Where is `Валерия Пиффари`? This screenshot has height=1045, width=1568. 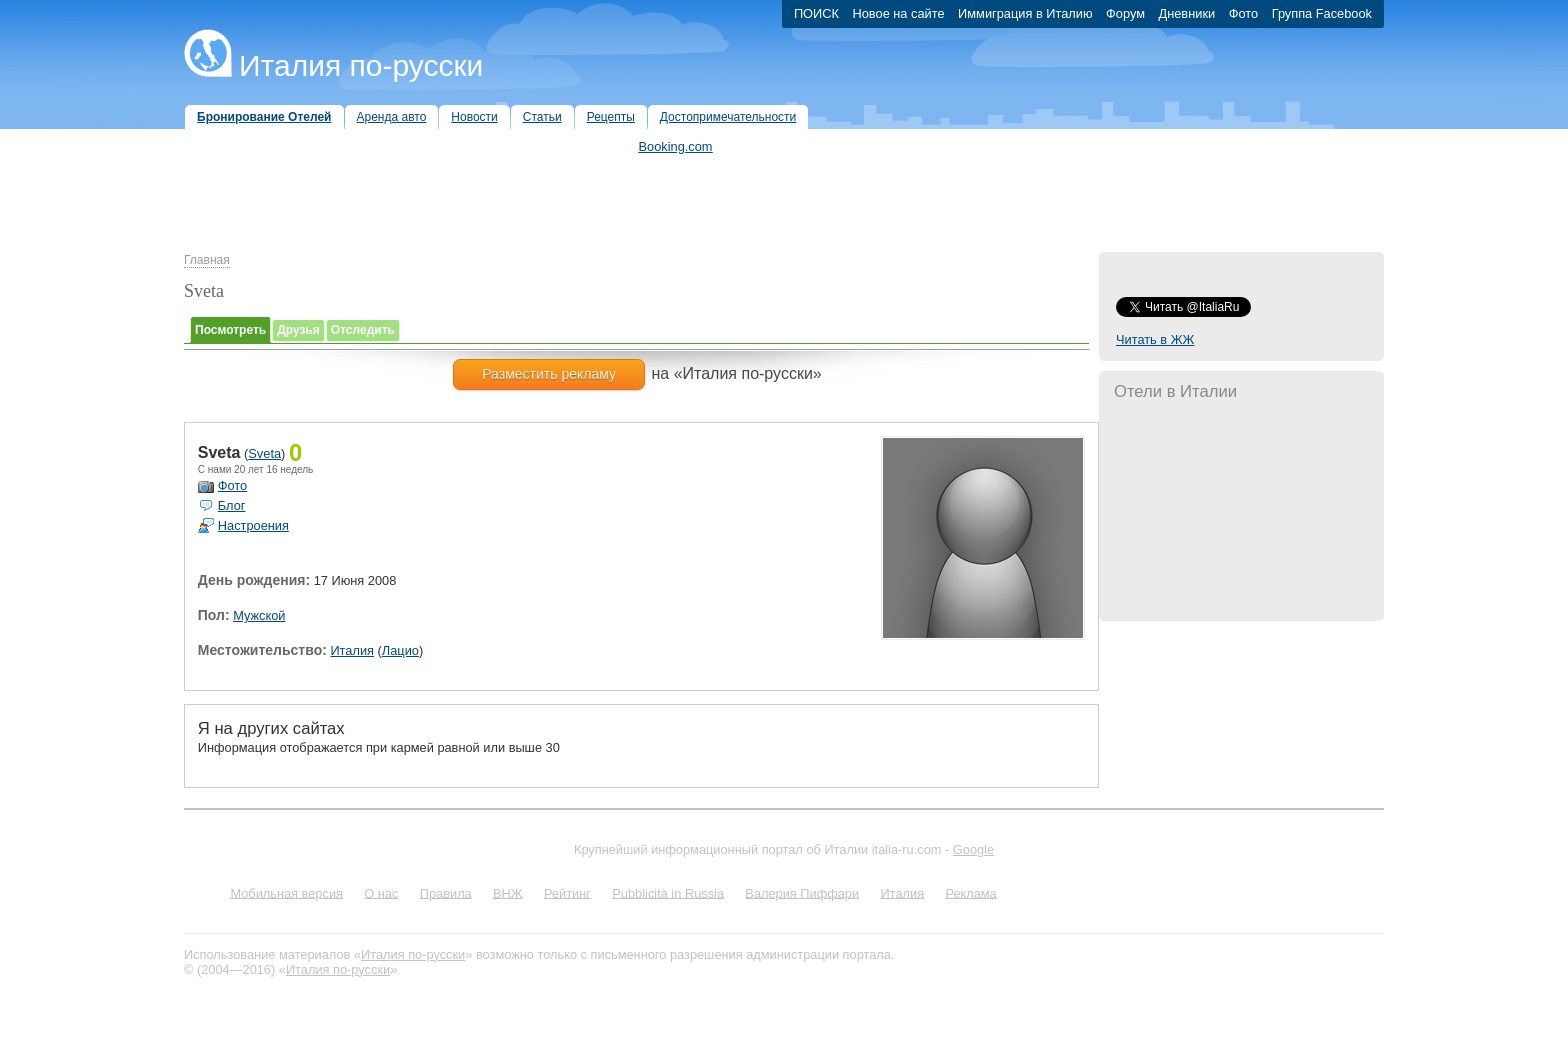 Валерия Пиффари is located at coordinates (802, 892).